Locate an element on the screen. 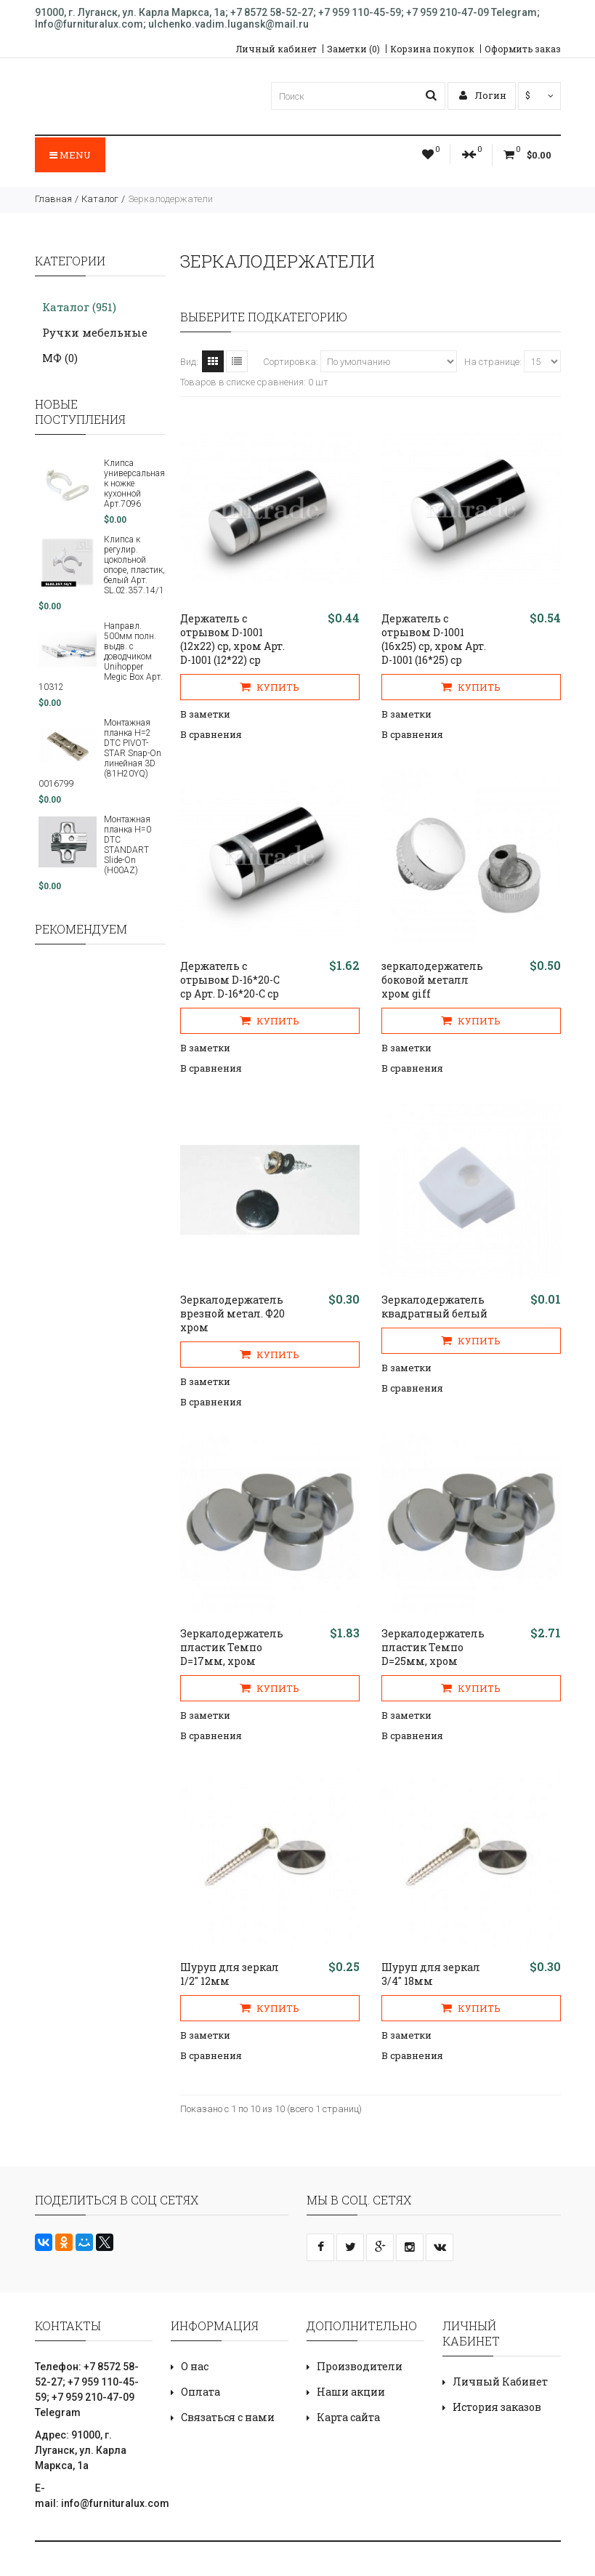 Image resolution: width=595 pixels, height=2576 pixels. Оформить заказ is located at coordinates (523, 48).